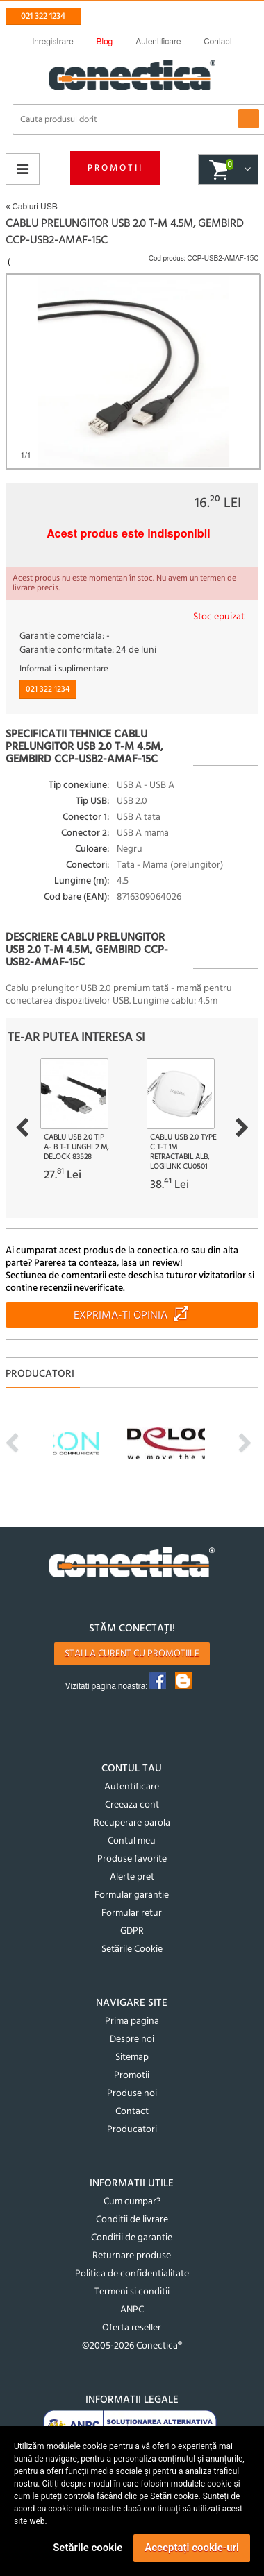  Describe the element at coordinates (132, 1877) in the screenshot. I see `Alerte pret` at that location.